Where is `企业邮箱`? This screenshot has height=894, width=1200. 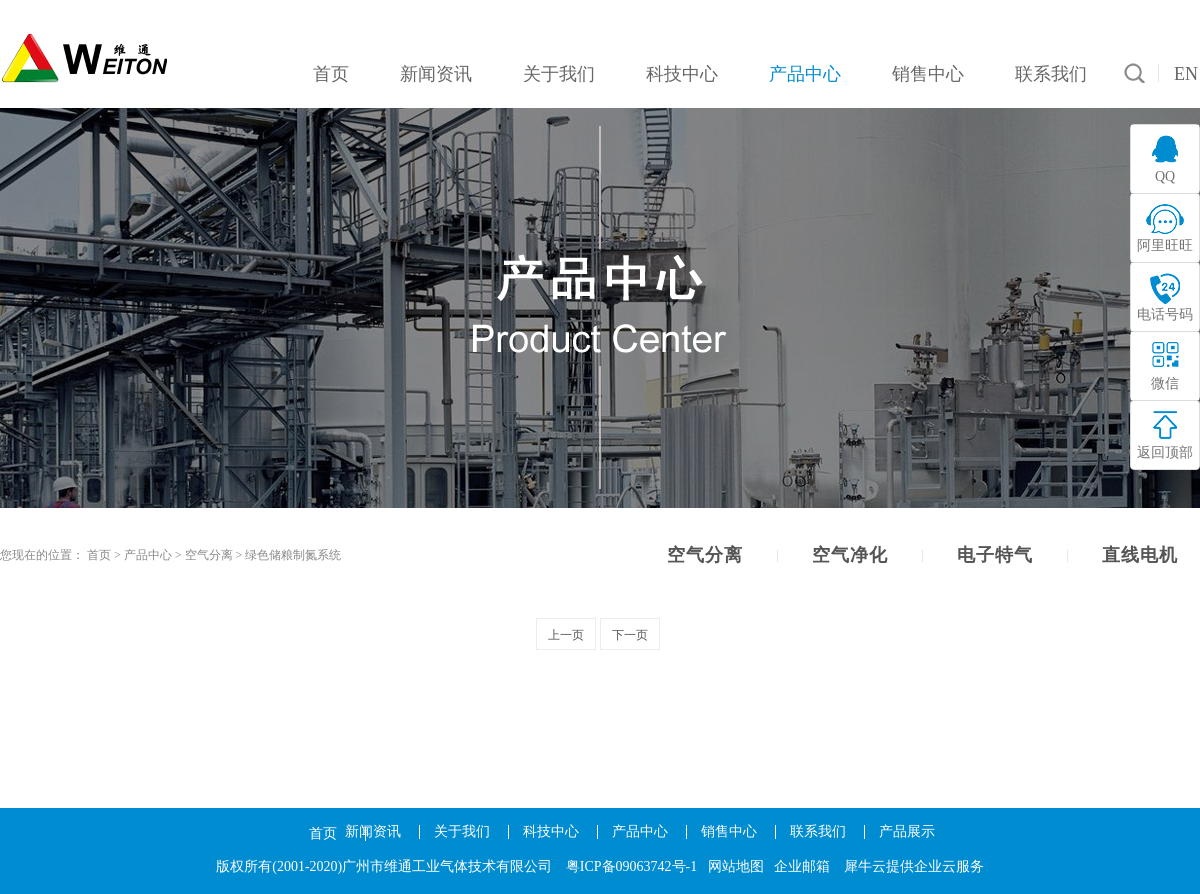 企业邮箱 is located at coordinates (802, 866).